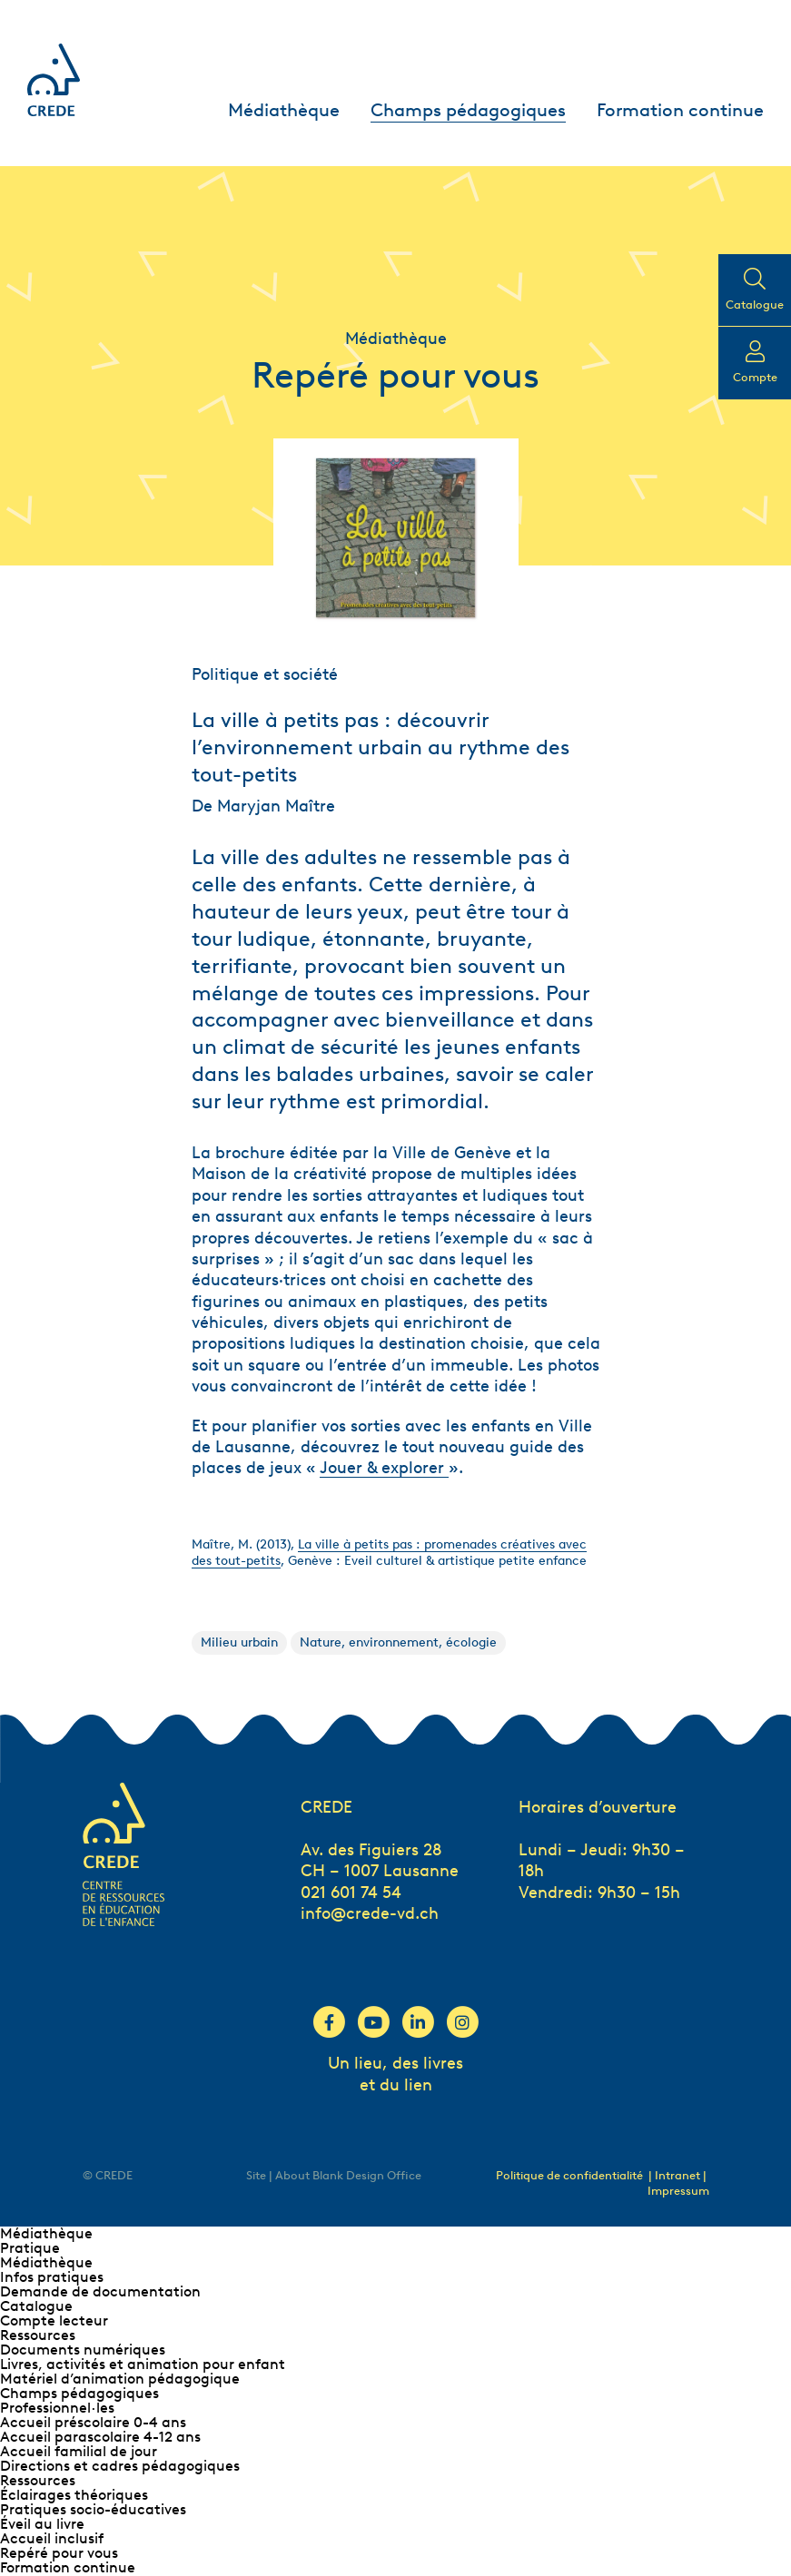 Image resolution: width=791 pixels, height=2576 pixels. I want to click on Repéré pour vous, so click(59, 2552).